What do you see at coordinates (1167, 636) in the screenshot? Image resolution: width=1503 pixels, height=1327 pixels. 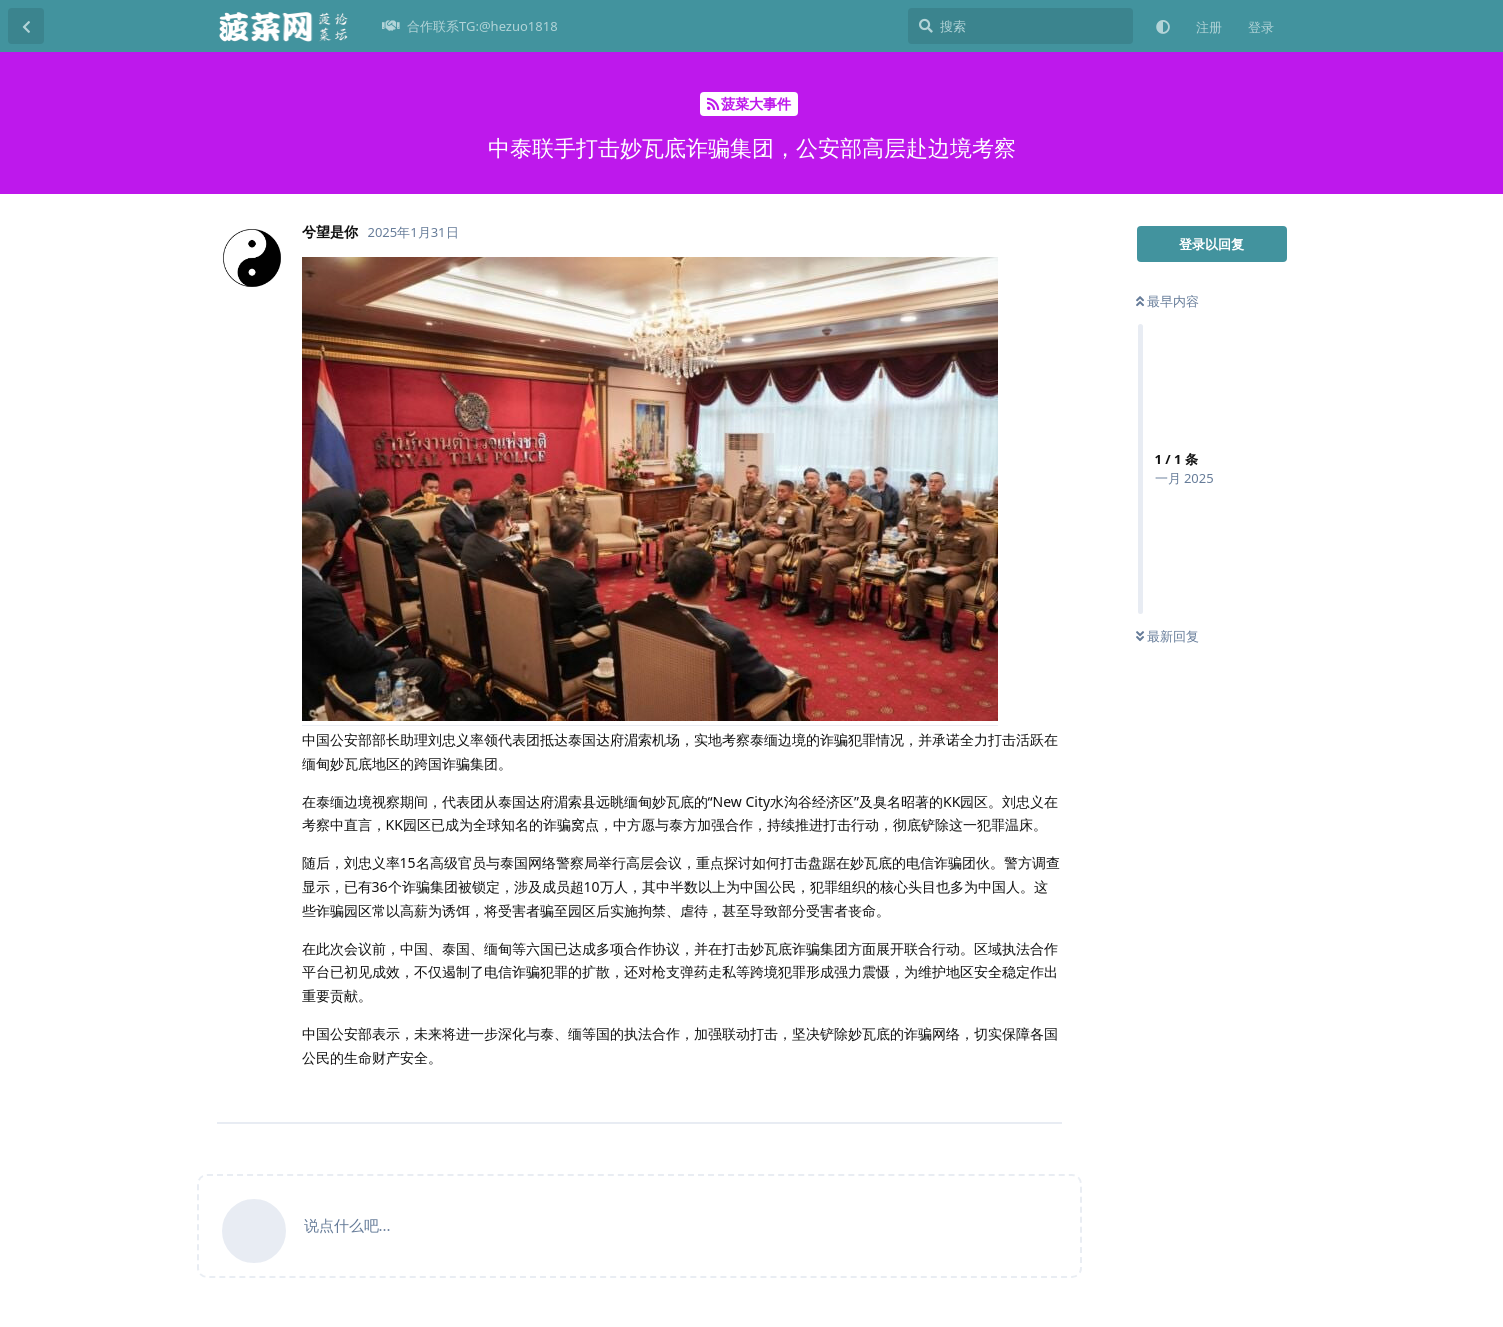 I see `最新回复` at bounding box center [1167, 636].